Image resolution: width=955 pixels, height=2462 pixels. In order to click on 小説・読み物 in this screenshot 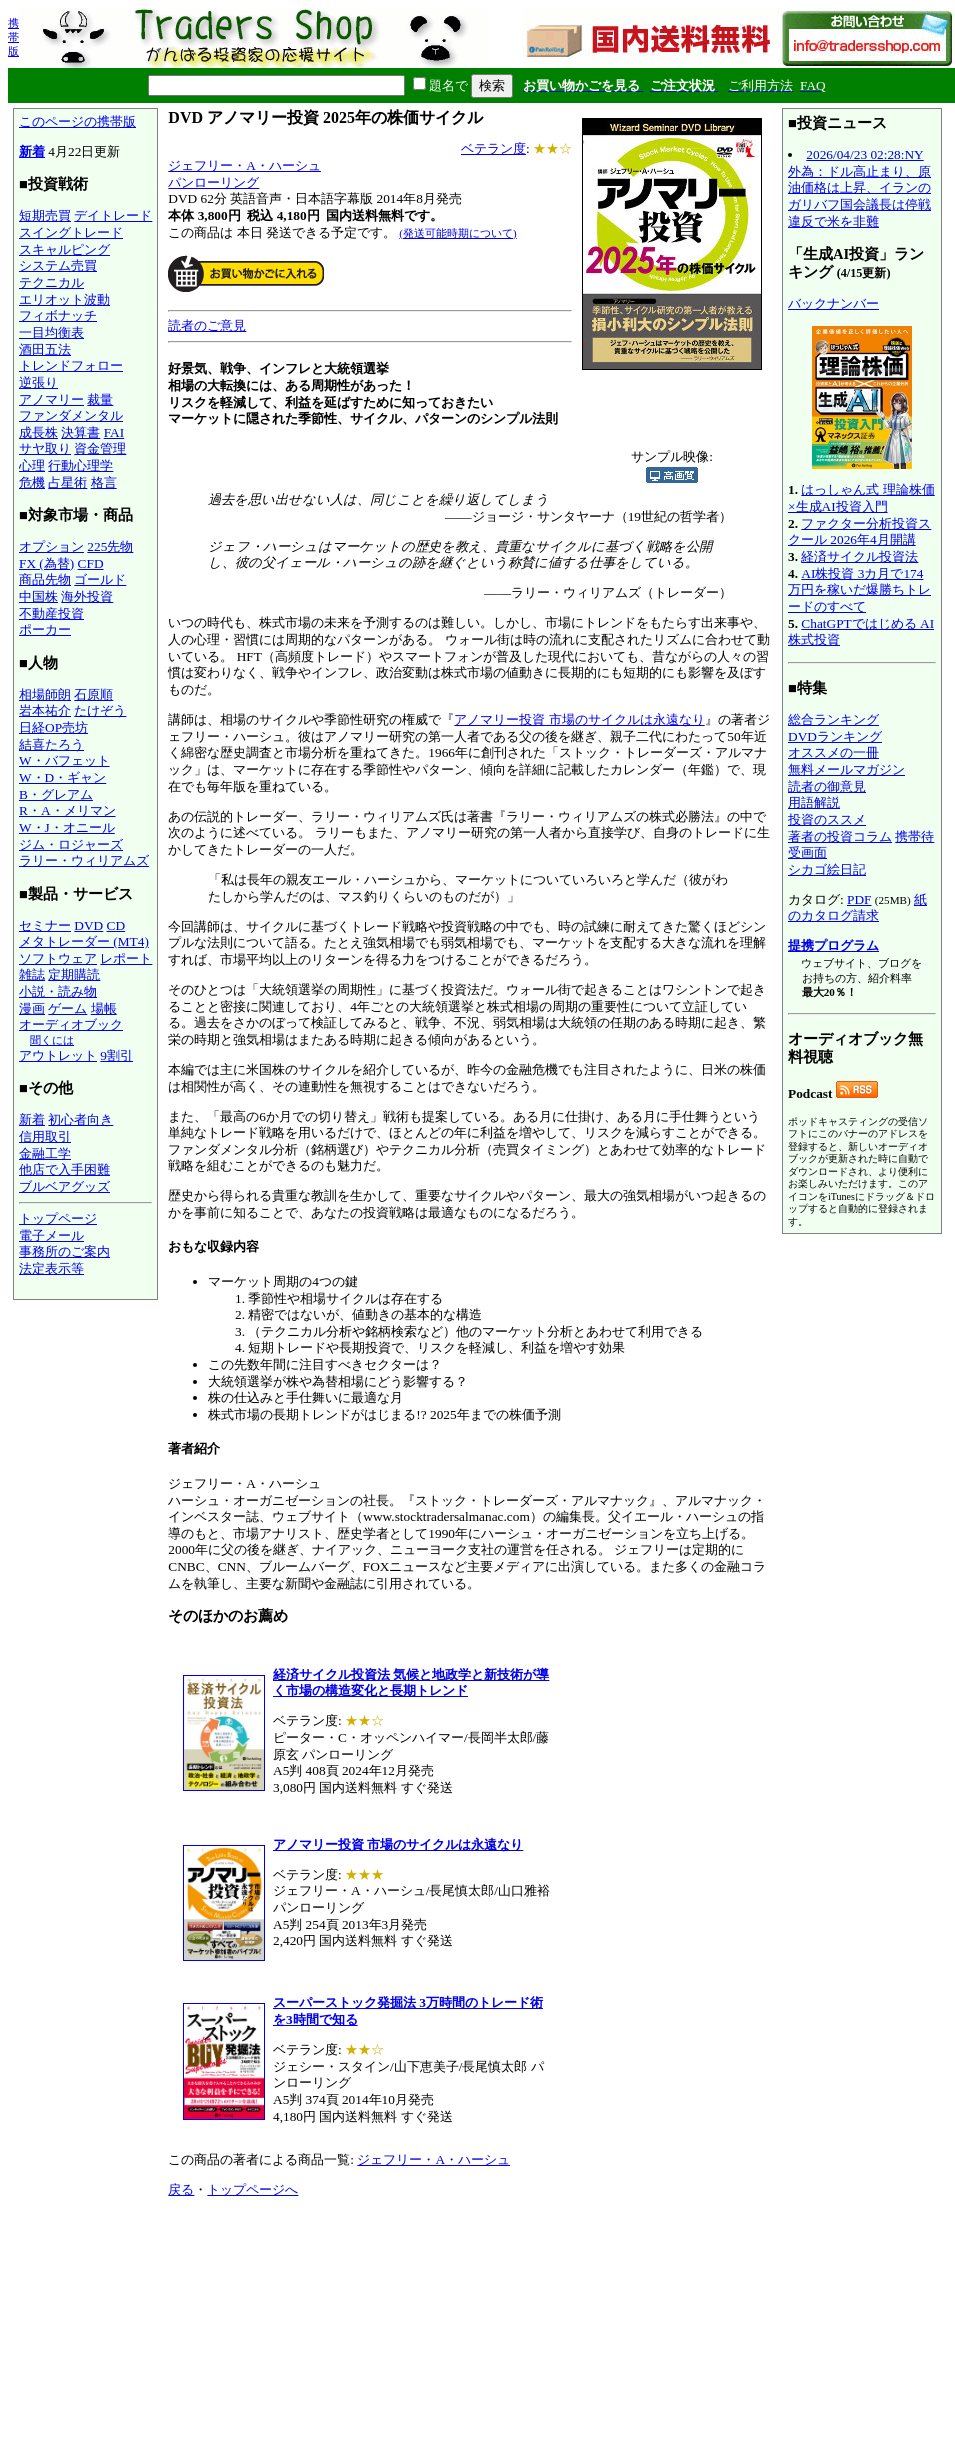, I will do `click(58, 991)`.